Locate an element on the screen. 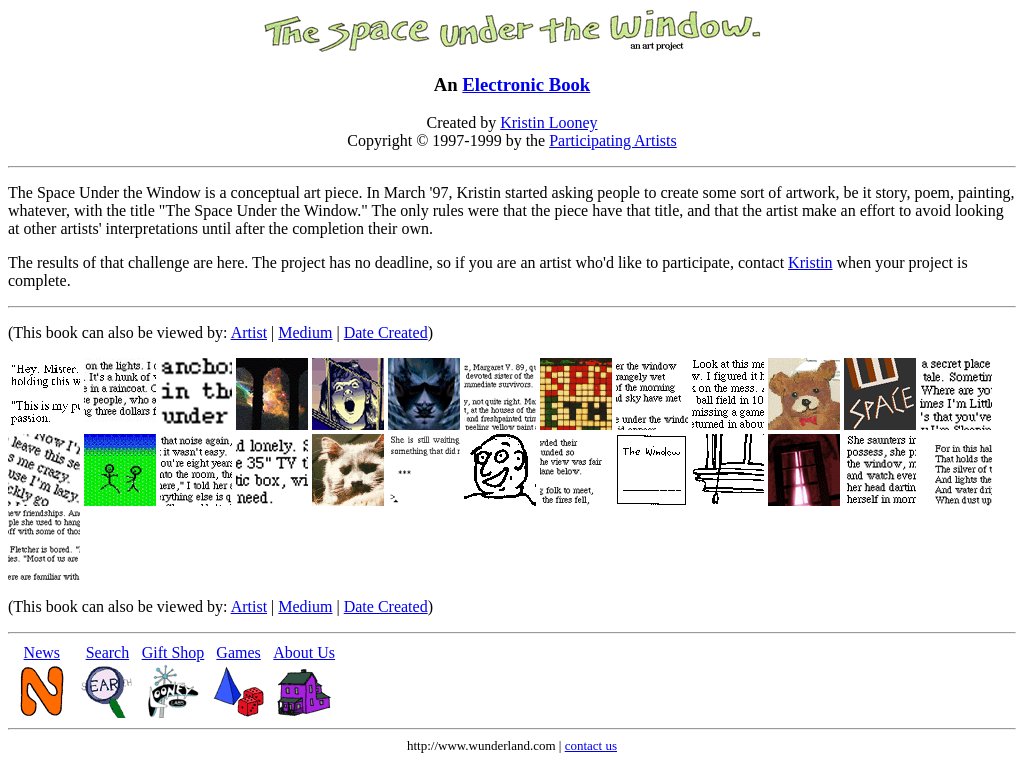 The image size is (1024, 762). Search is located at coordinates (108, 652).